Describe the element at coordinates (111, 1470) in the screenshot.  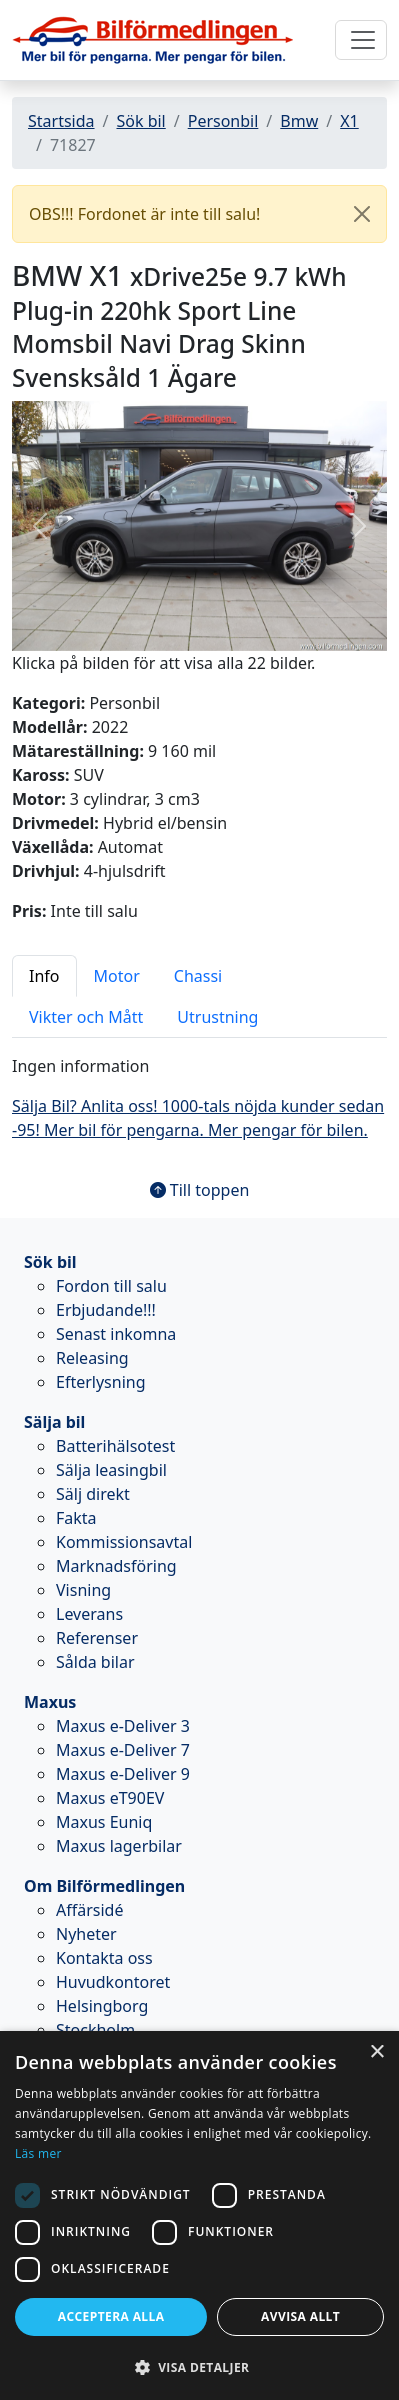
I see `Sälja leasingbil` at that location.